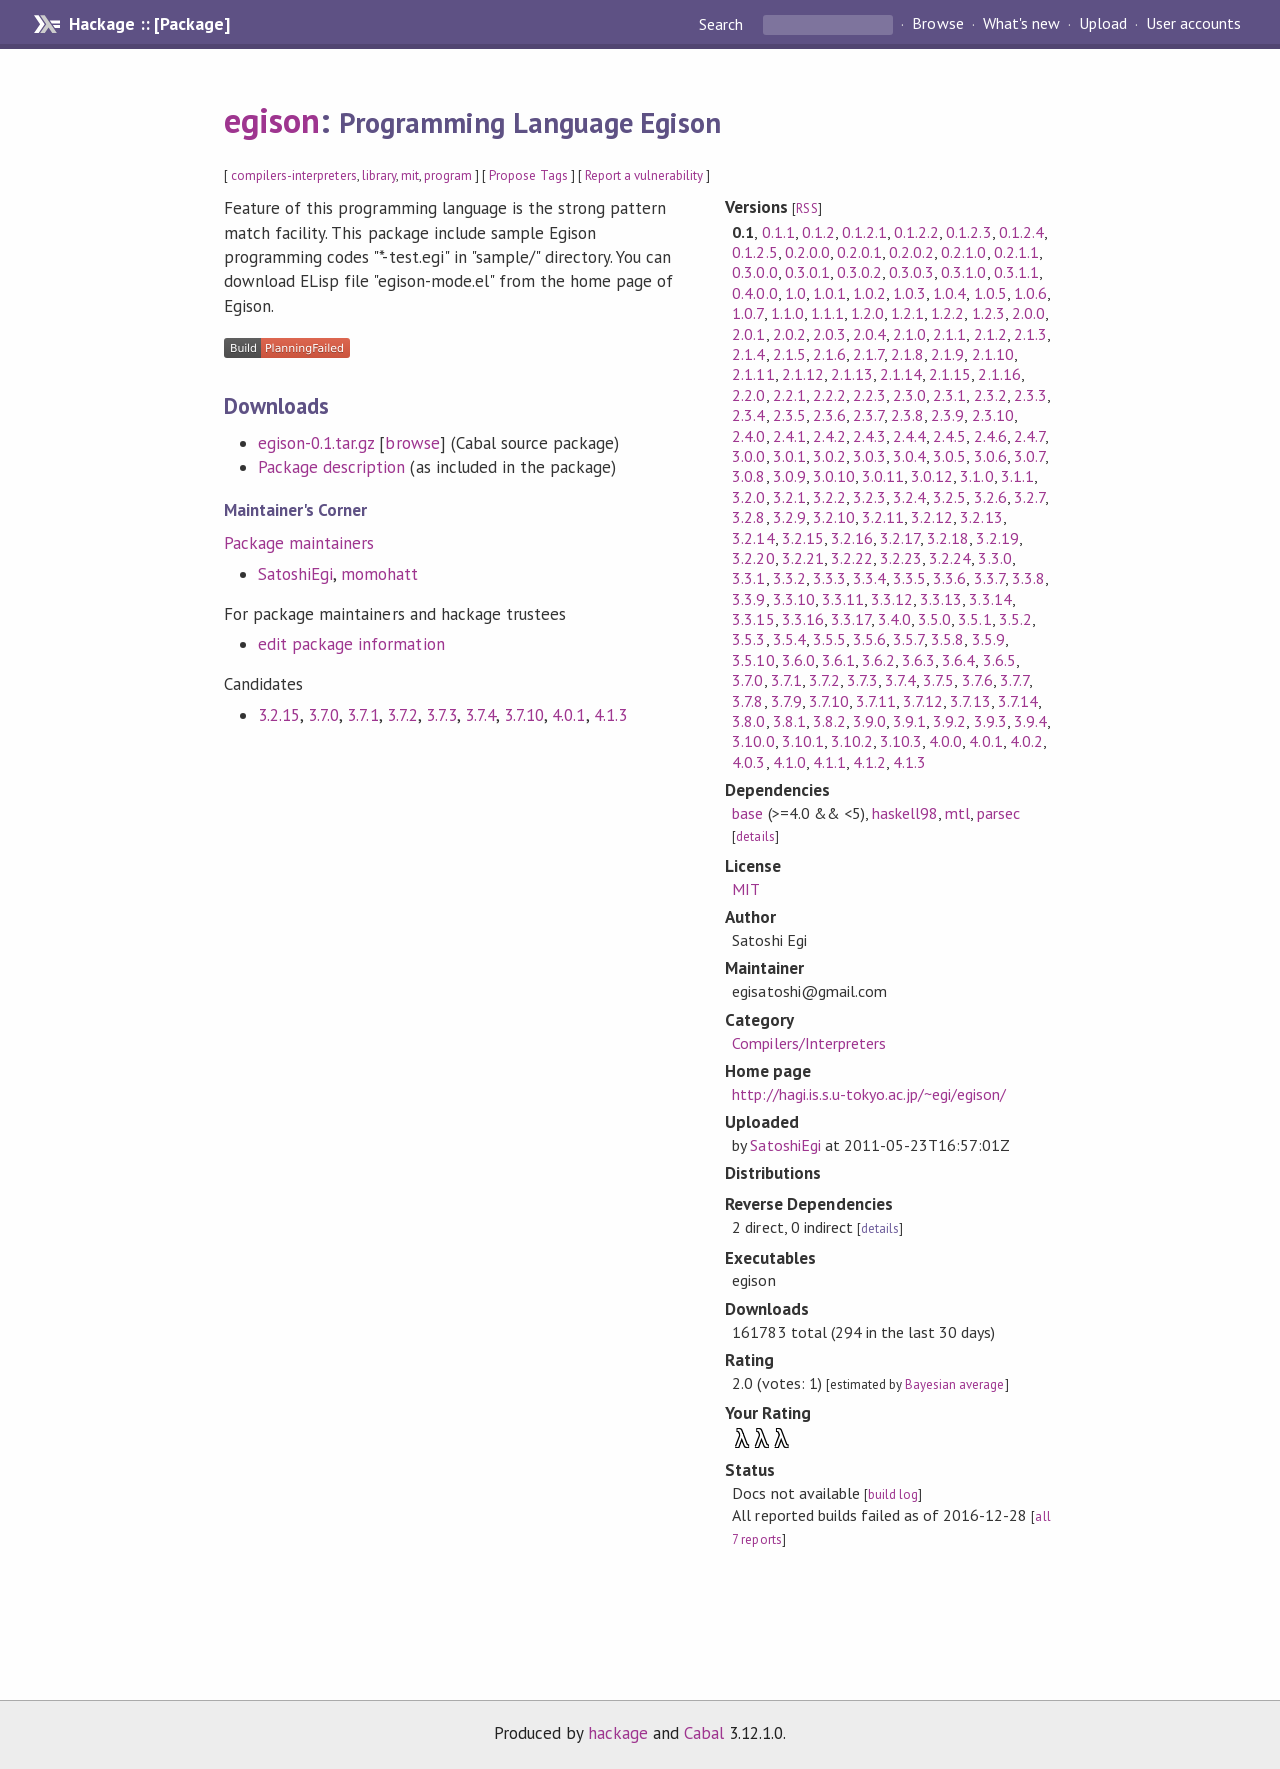  Describe the element at coordinates (883, 517) in the screenshot. I see `3.2.11` at that location.